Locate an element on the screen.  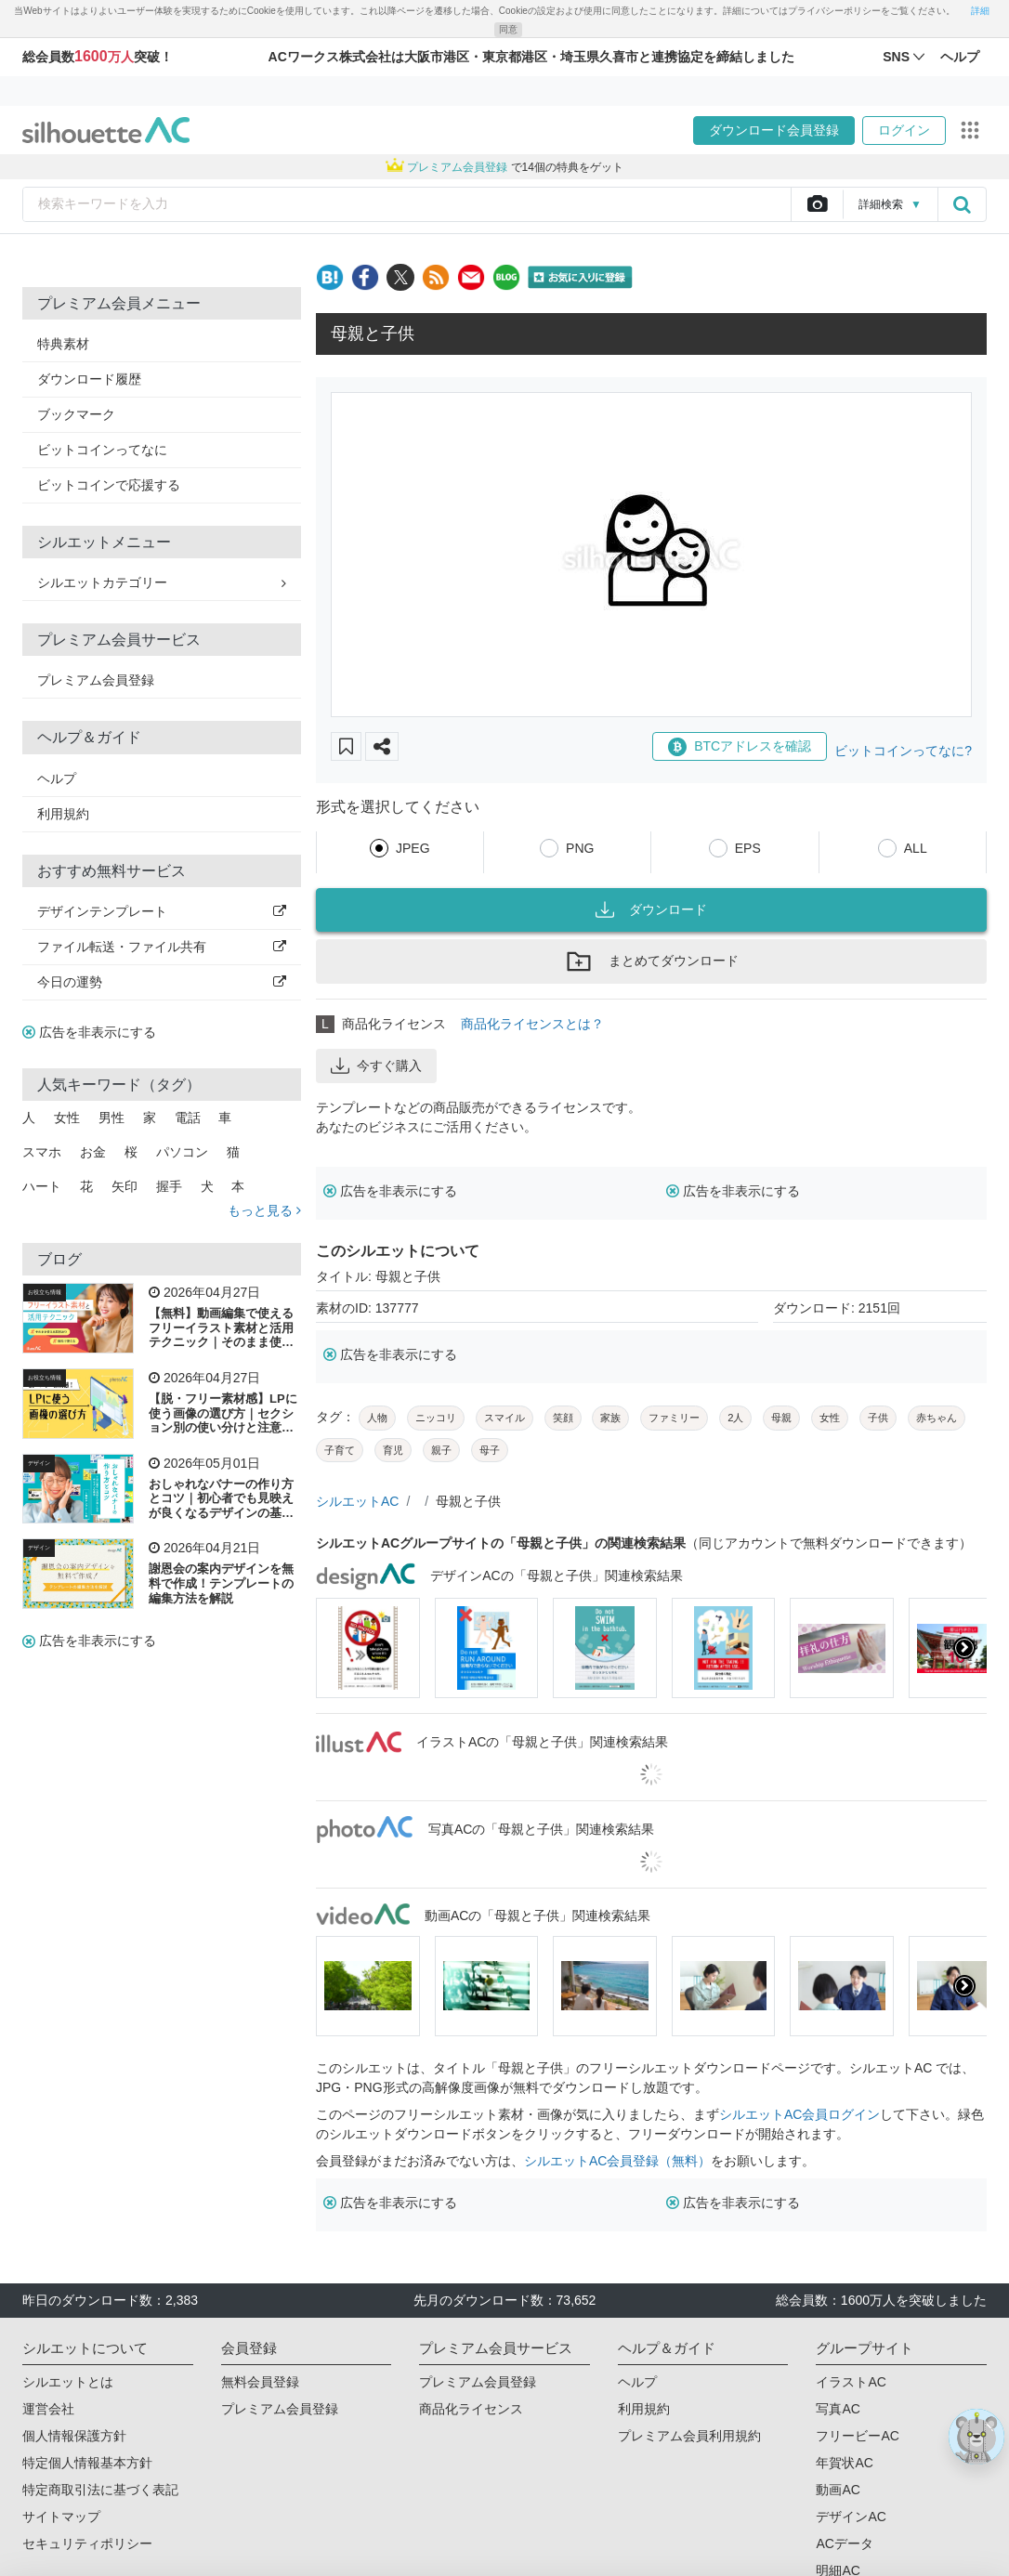
今すぐ購入 is located at coordinates (376, 1065).